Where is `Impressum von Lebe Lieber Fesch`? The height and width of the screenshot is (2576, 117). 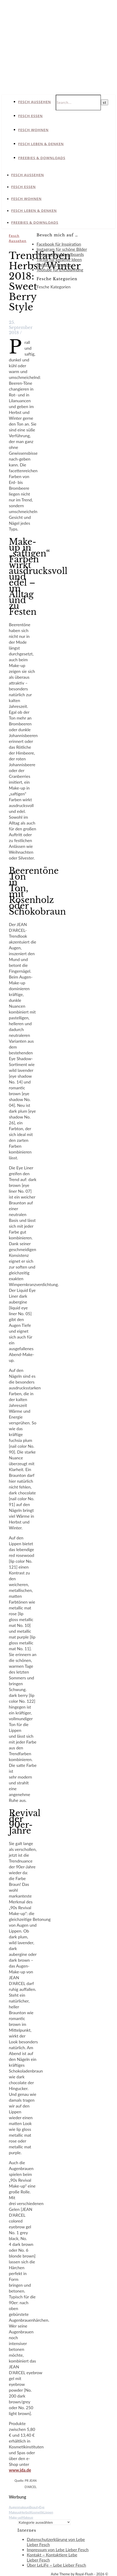
Impressum von Lebe Lieber Fesch is located at coordinates (58, 2549).